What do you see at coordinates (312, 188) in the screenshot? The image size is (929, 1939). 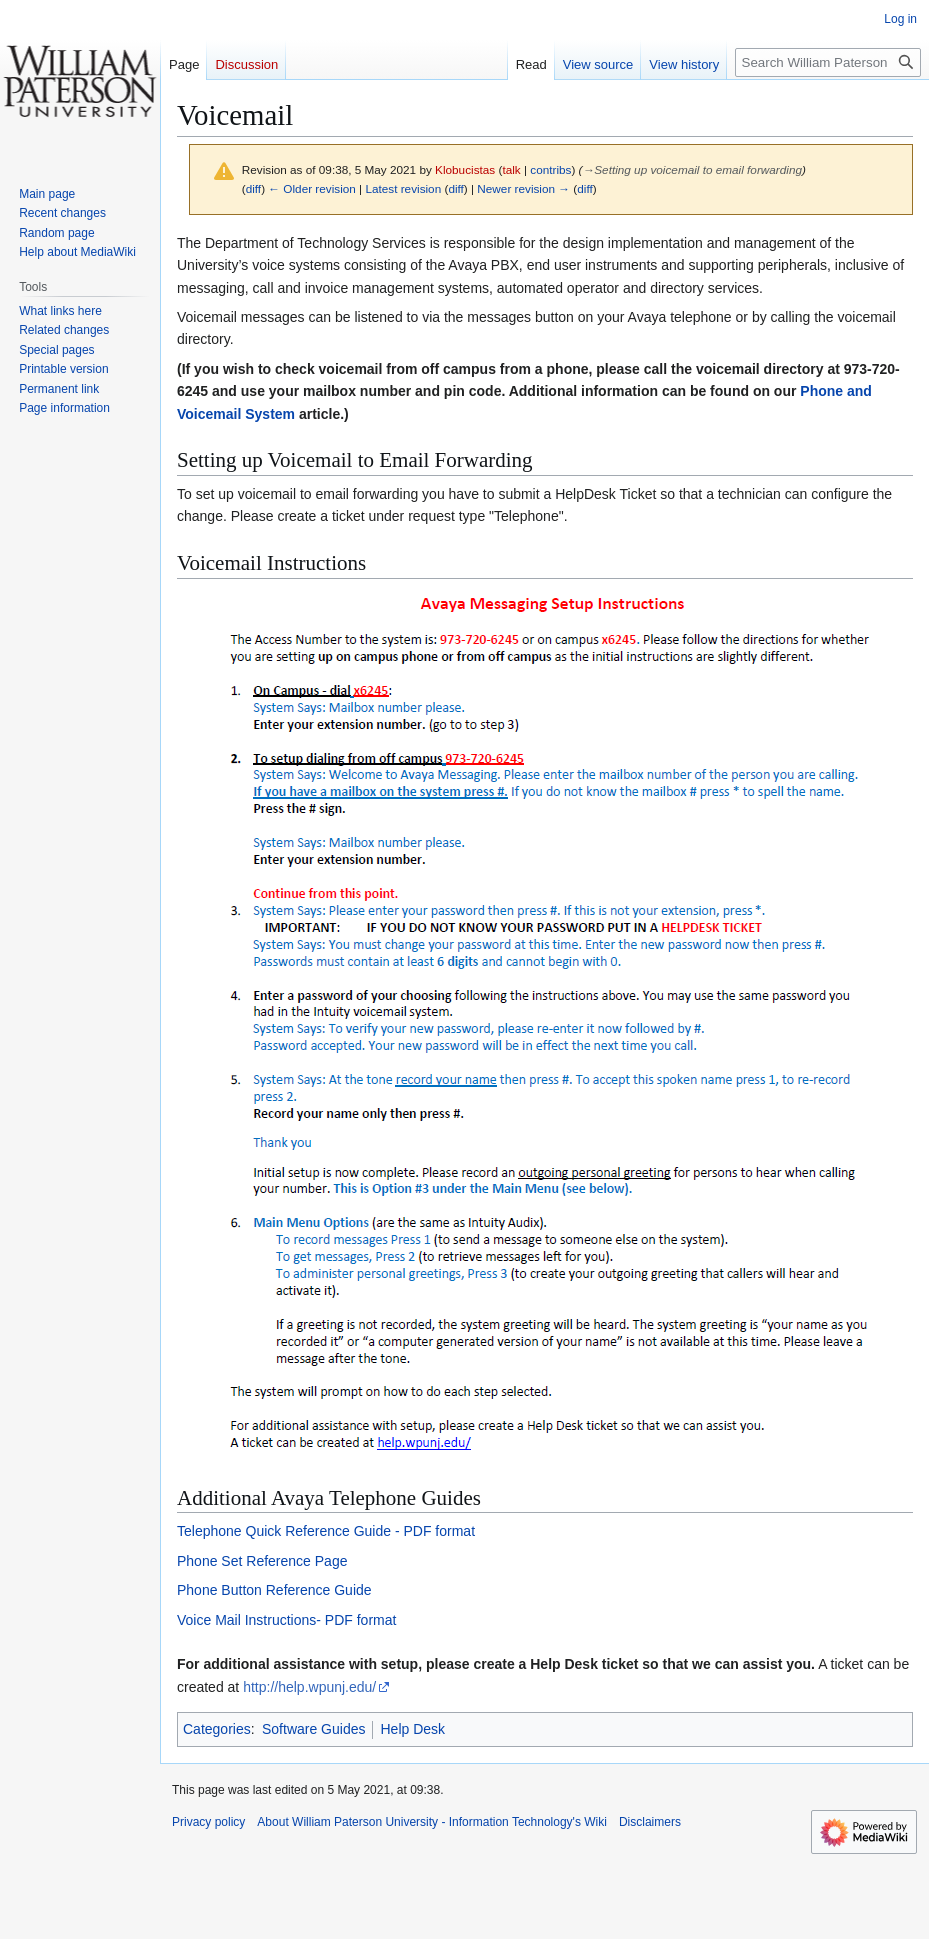 I see `← Older revision` at bounding box center [312, 188].